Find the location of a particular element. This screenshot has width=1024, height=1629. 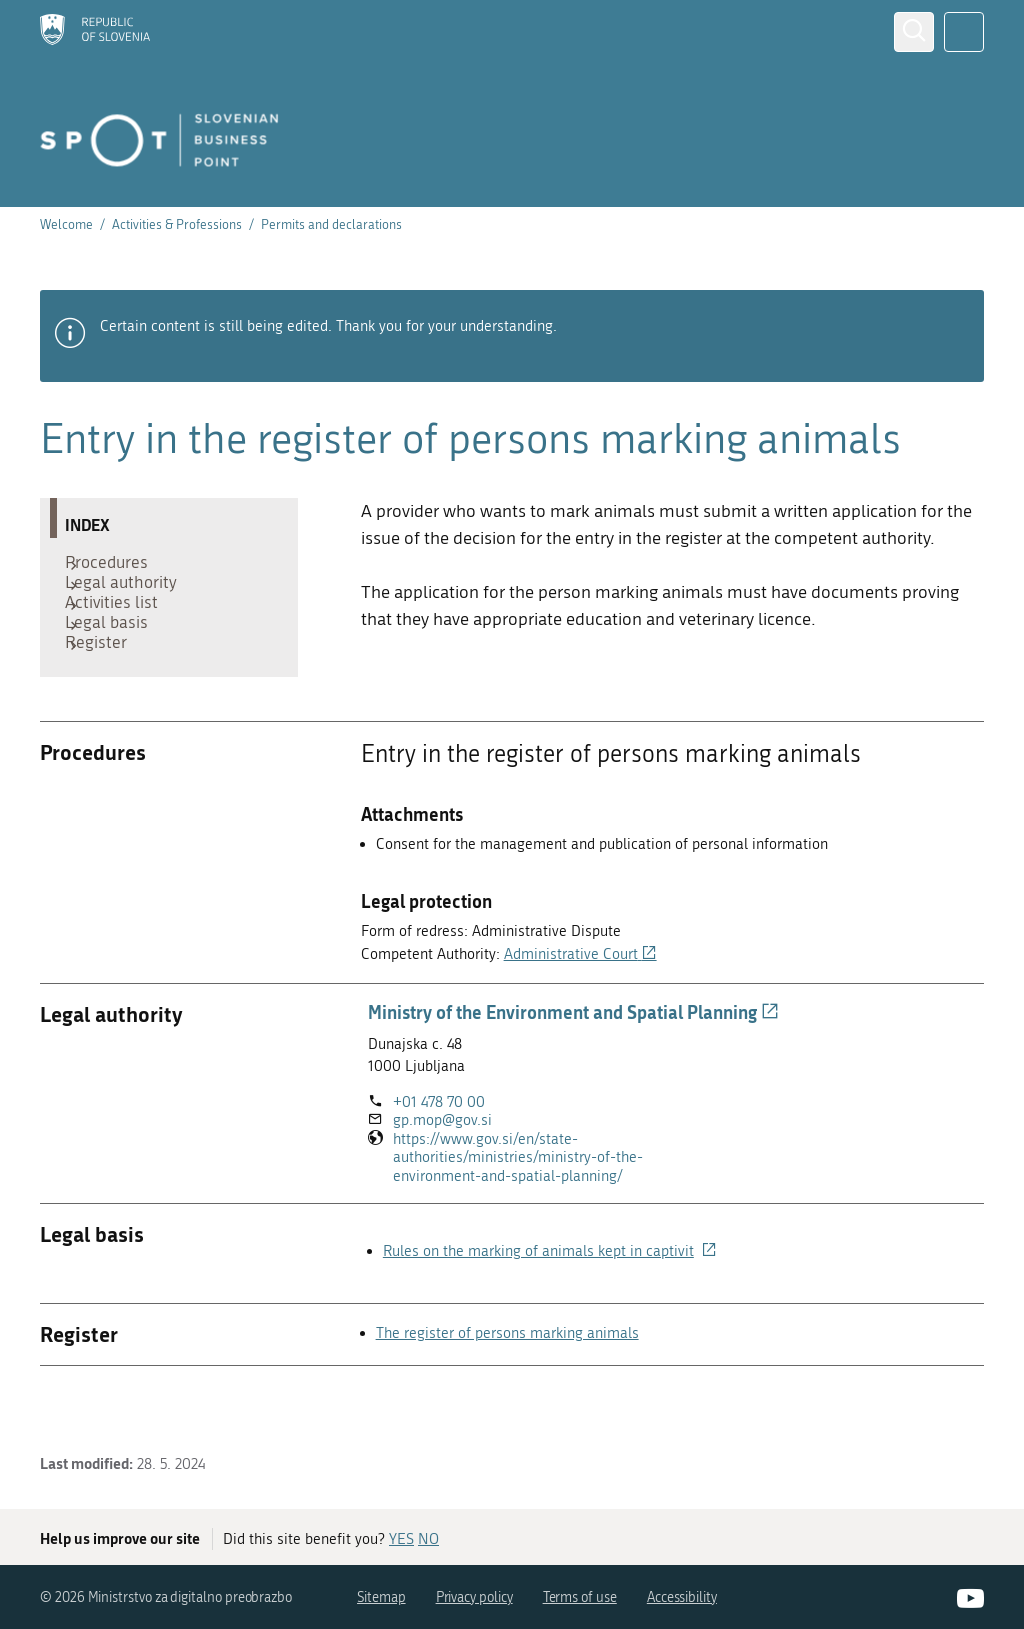

Register is located at coordinates (106, 687).